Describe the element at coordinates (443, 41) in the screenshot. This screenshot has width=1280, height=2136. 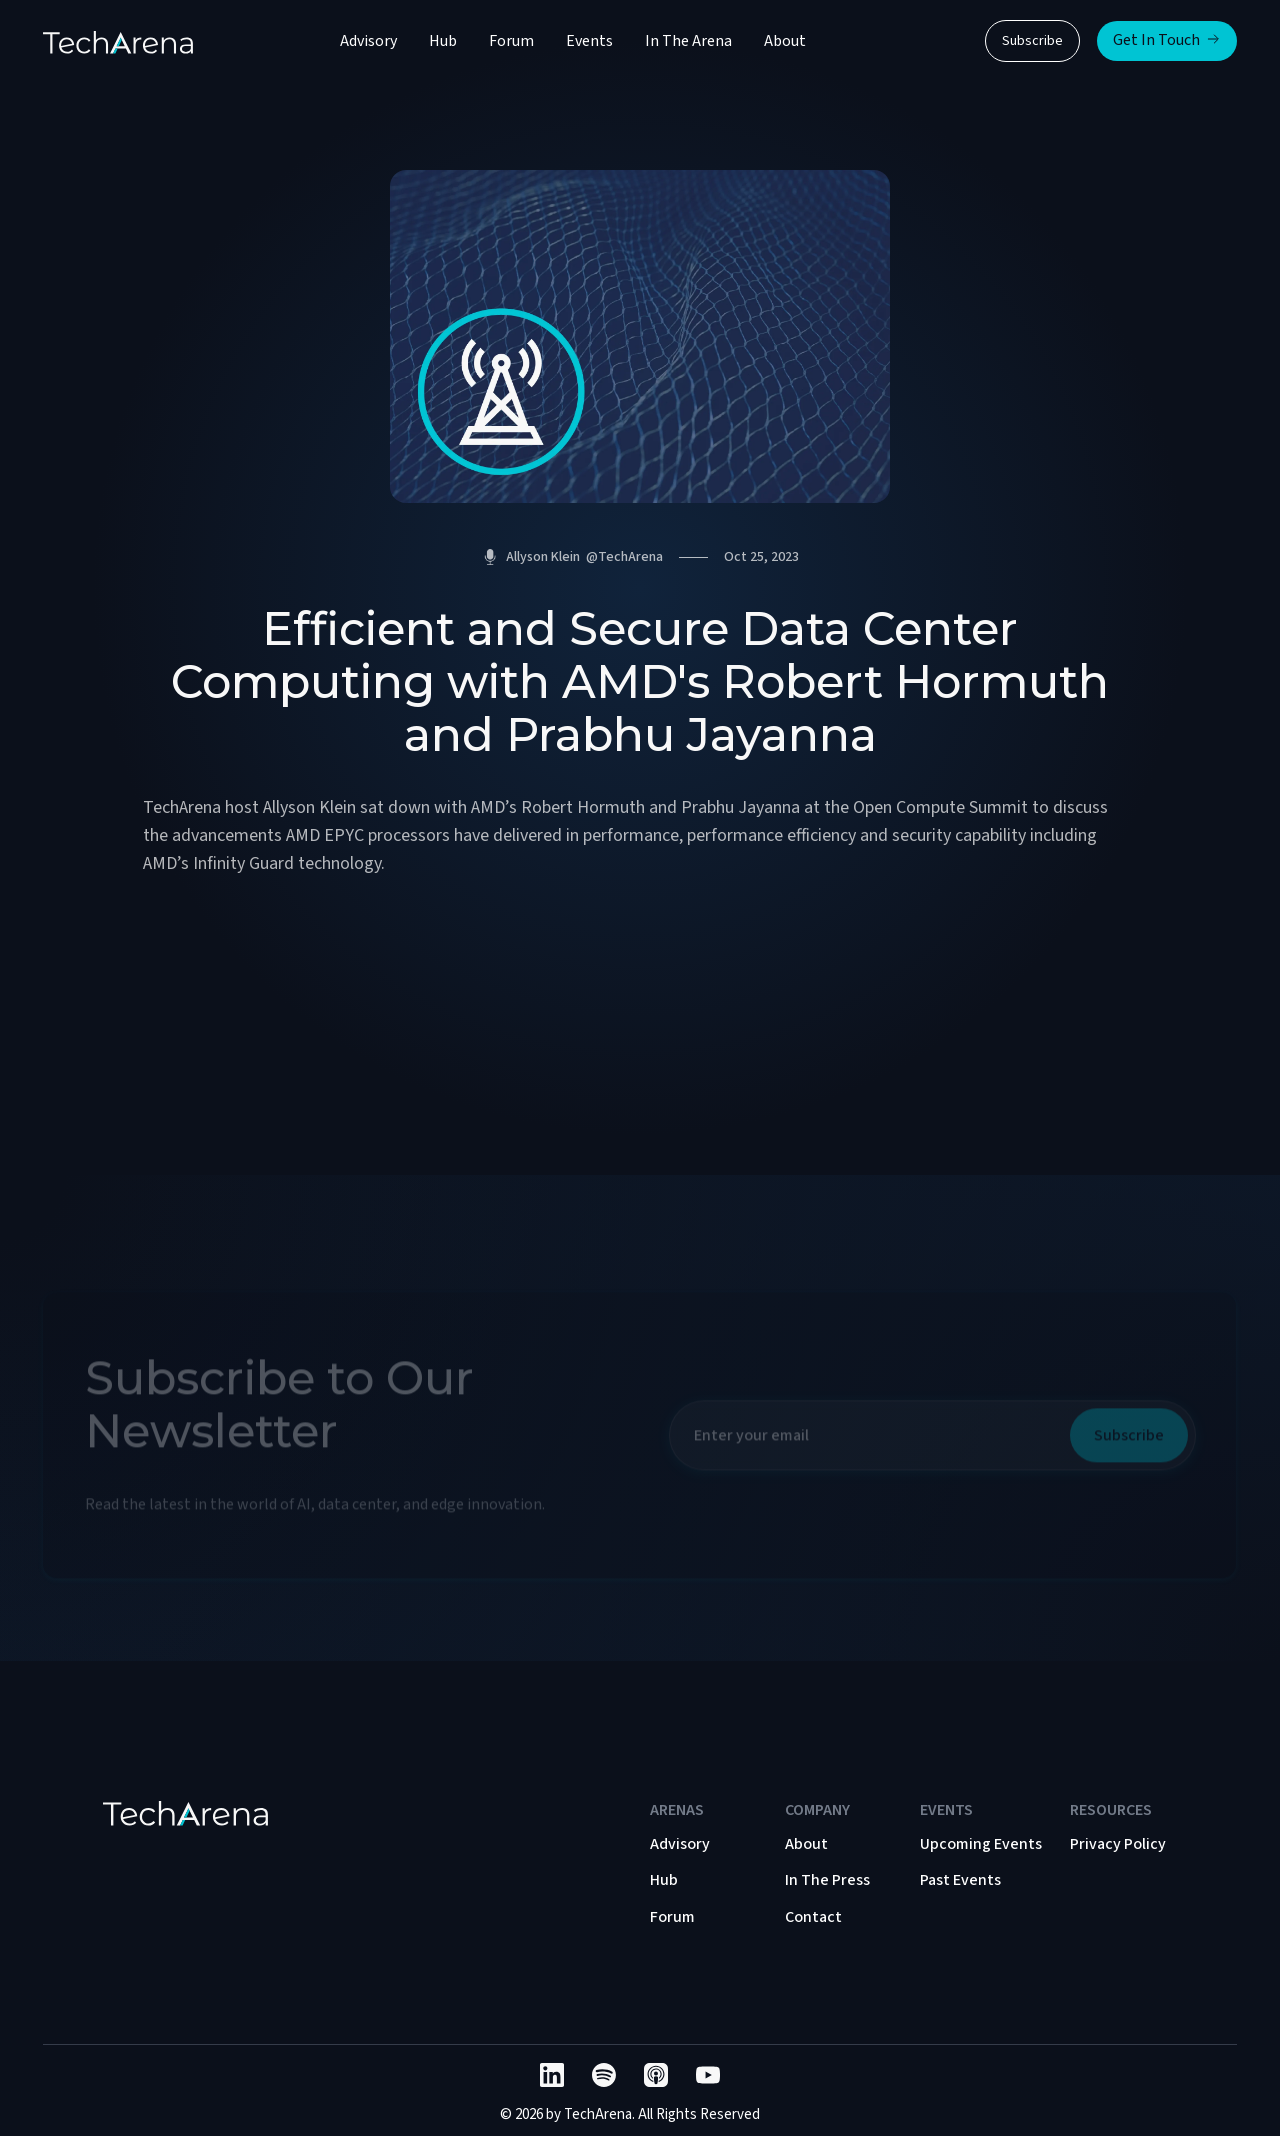
I see `Hub` at that location.